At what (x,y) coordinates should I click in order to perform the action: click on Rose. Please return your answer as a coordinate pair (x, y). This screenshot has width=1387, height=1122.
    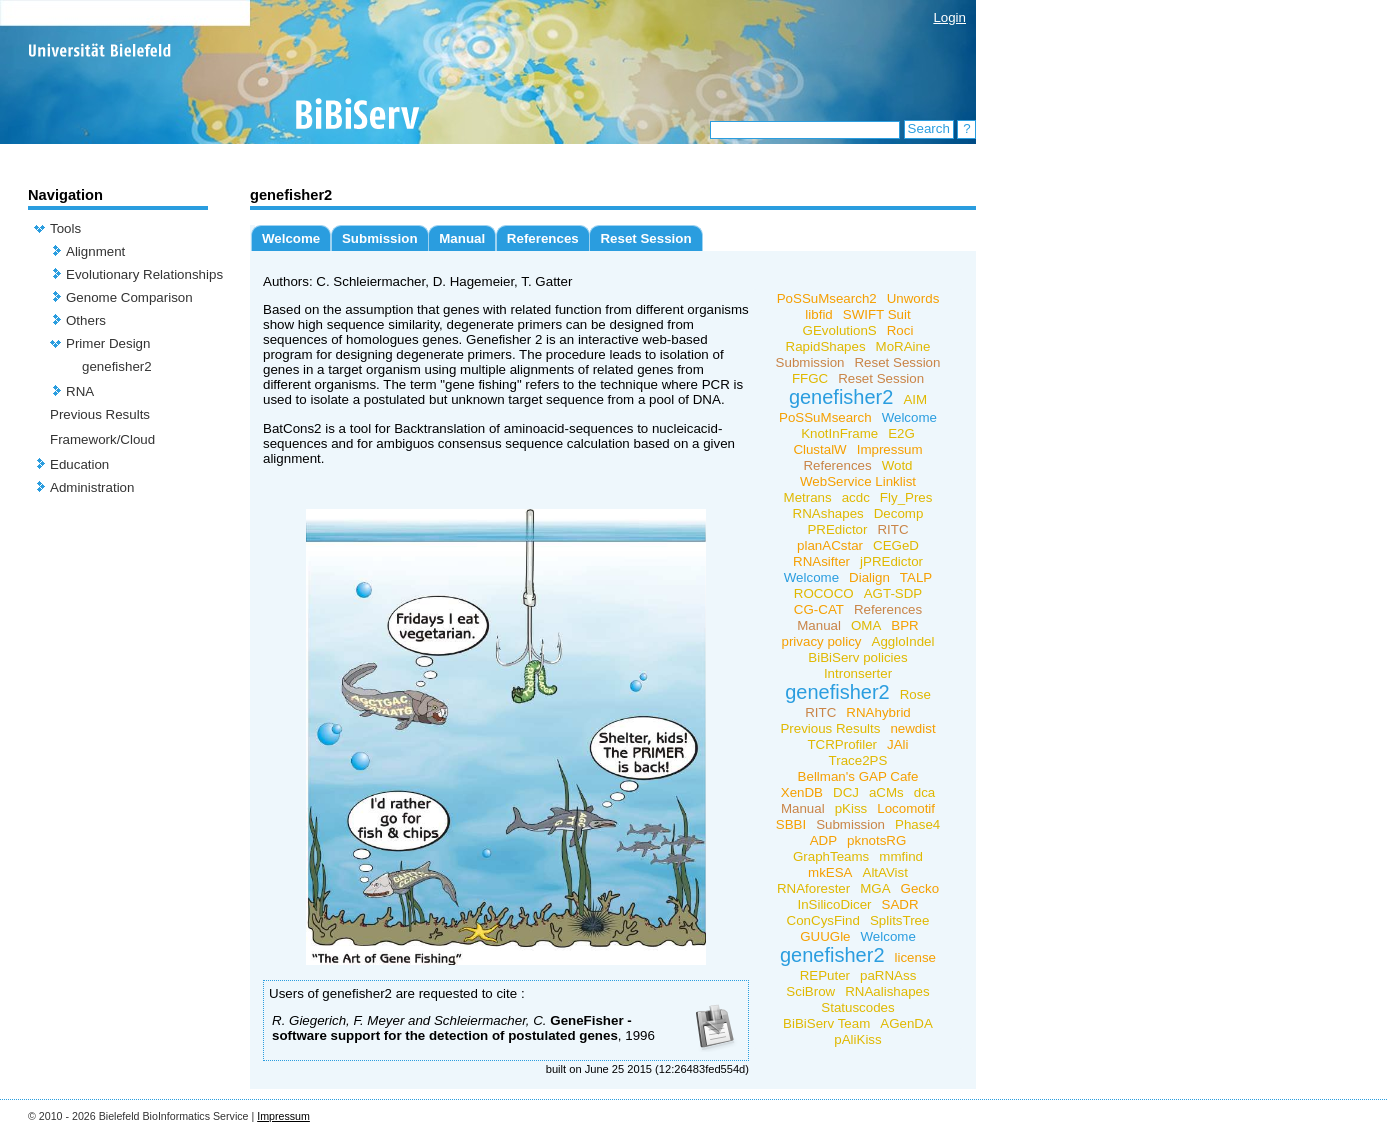
    Looking at the image, I should click on (915, 694).